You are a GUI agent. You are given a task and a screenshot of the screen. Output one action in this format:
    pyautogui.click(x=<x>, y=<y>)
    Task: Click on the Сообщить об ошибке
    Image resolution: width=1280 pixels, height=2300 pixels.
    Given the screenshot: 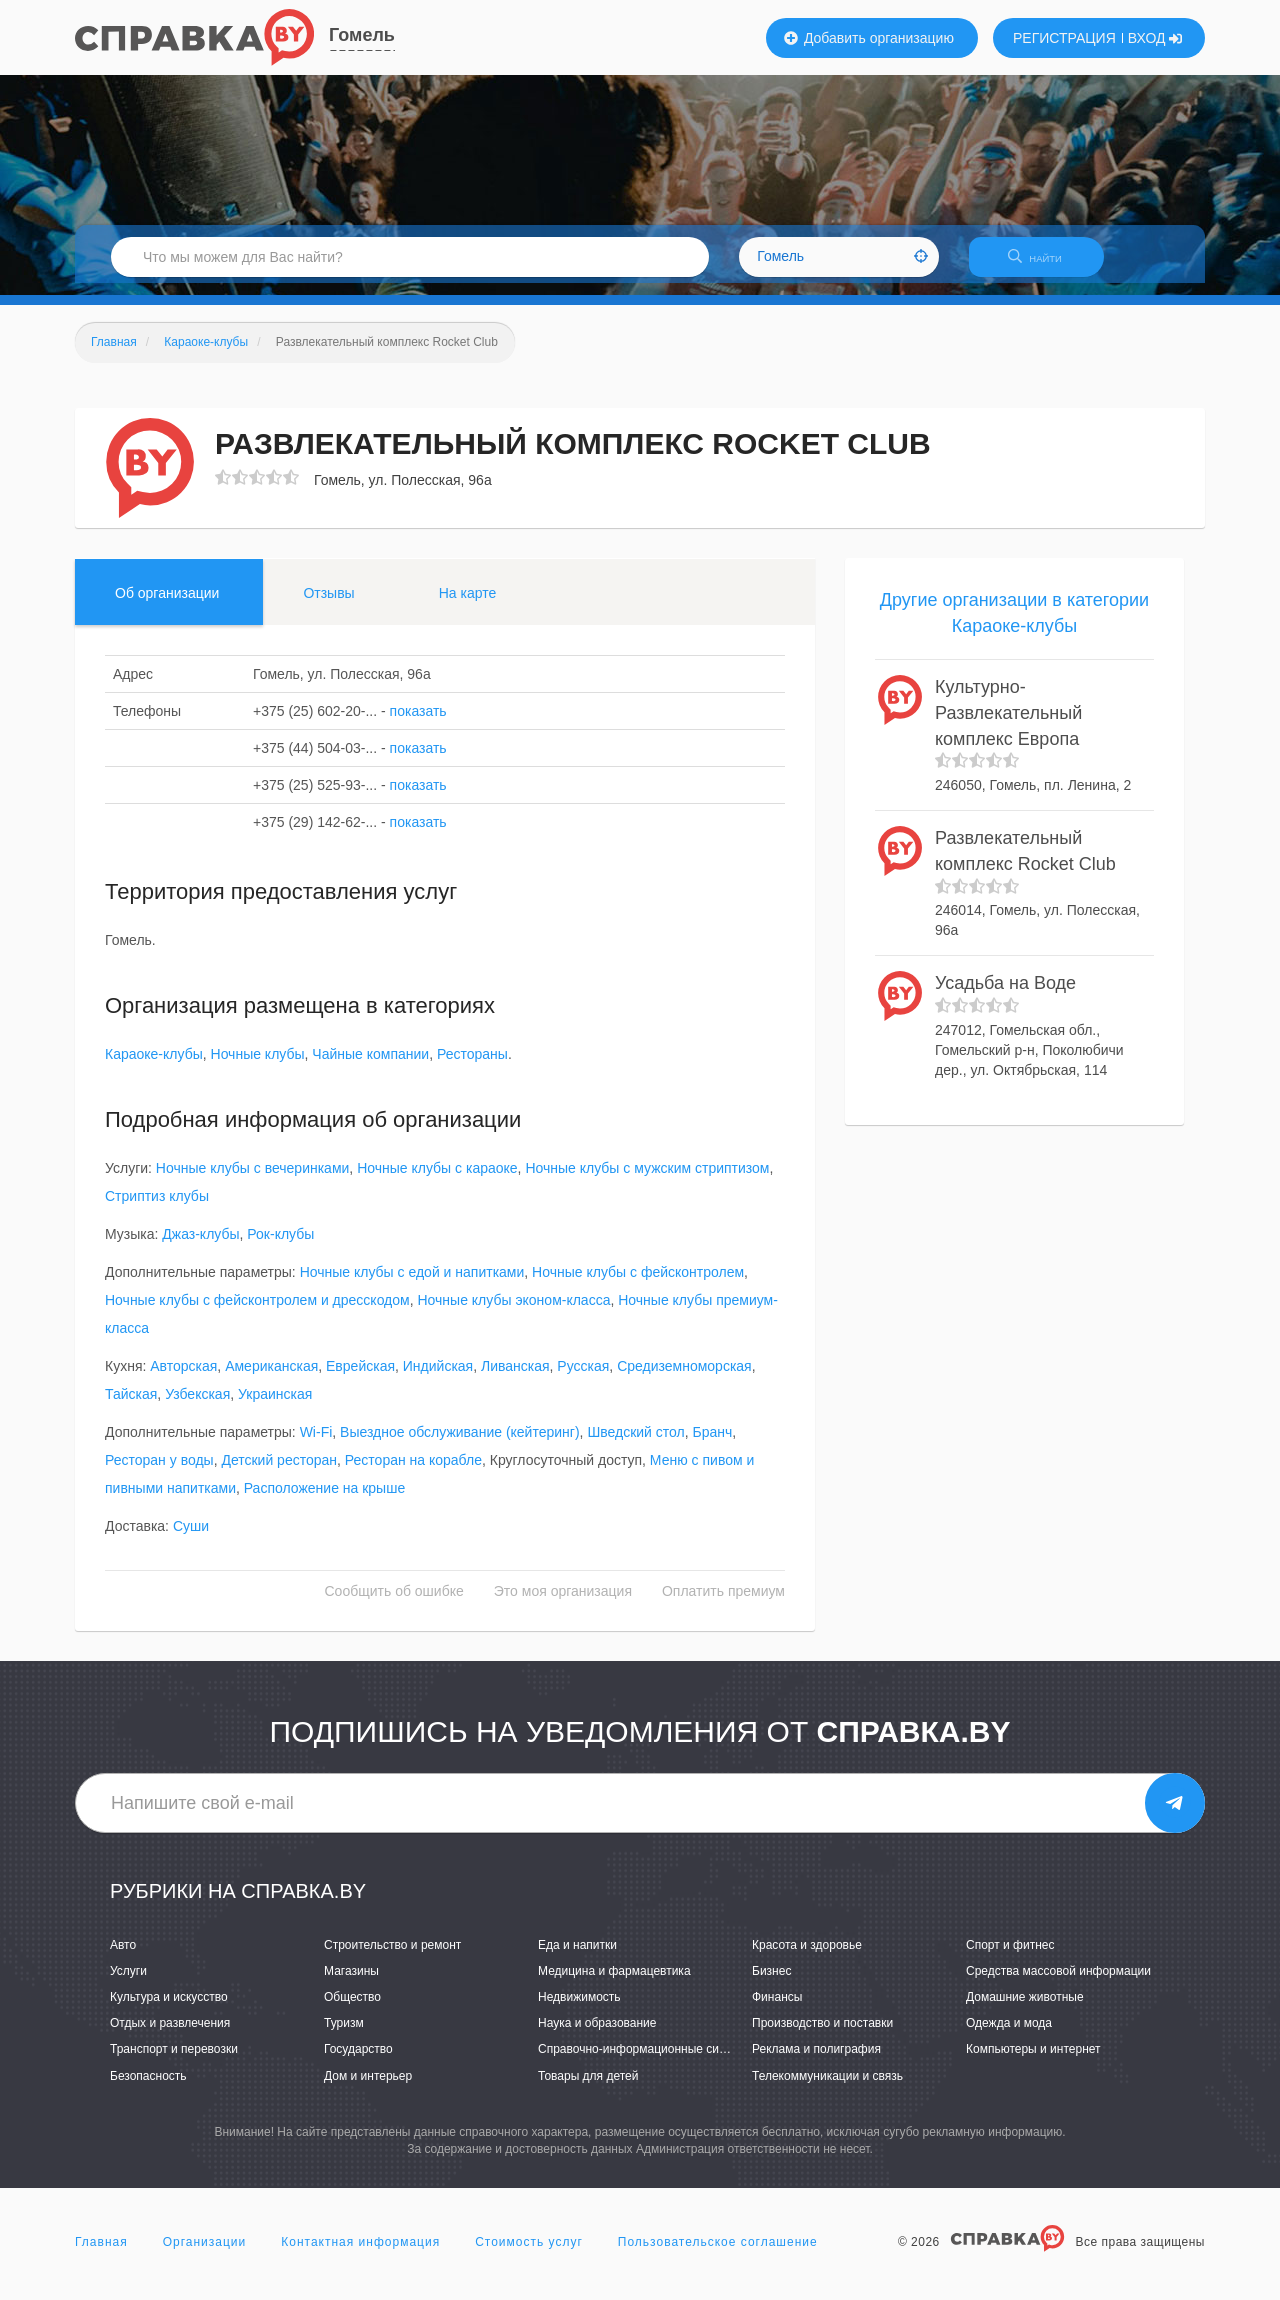 What is the action you would take?
    pyautogui.click(x=394, y=1604)
    